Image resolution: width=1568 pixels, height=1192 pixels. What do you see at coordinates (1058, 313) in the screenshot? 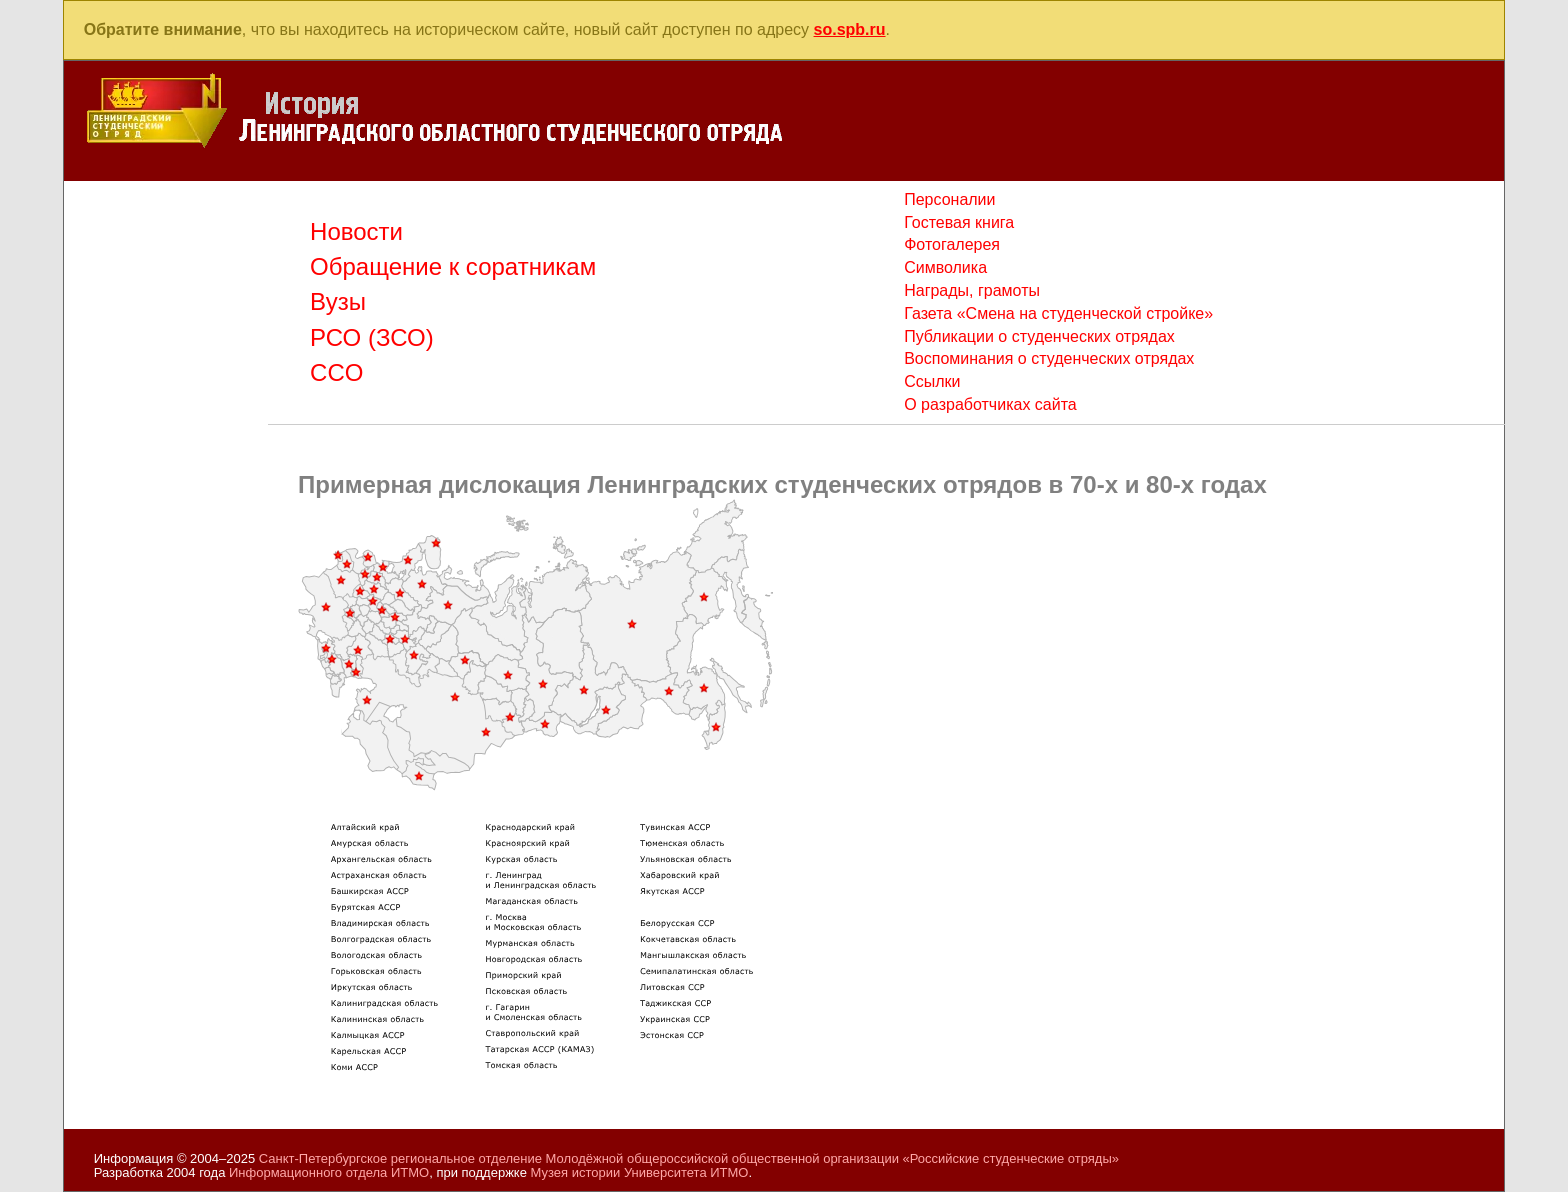
I see `Газета «Смена на студенческой стройке»` at bounding box center [1058, 313].